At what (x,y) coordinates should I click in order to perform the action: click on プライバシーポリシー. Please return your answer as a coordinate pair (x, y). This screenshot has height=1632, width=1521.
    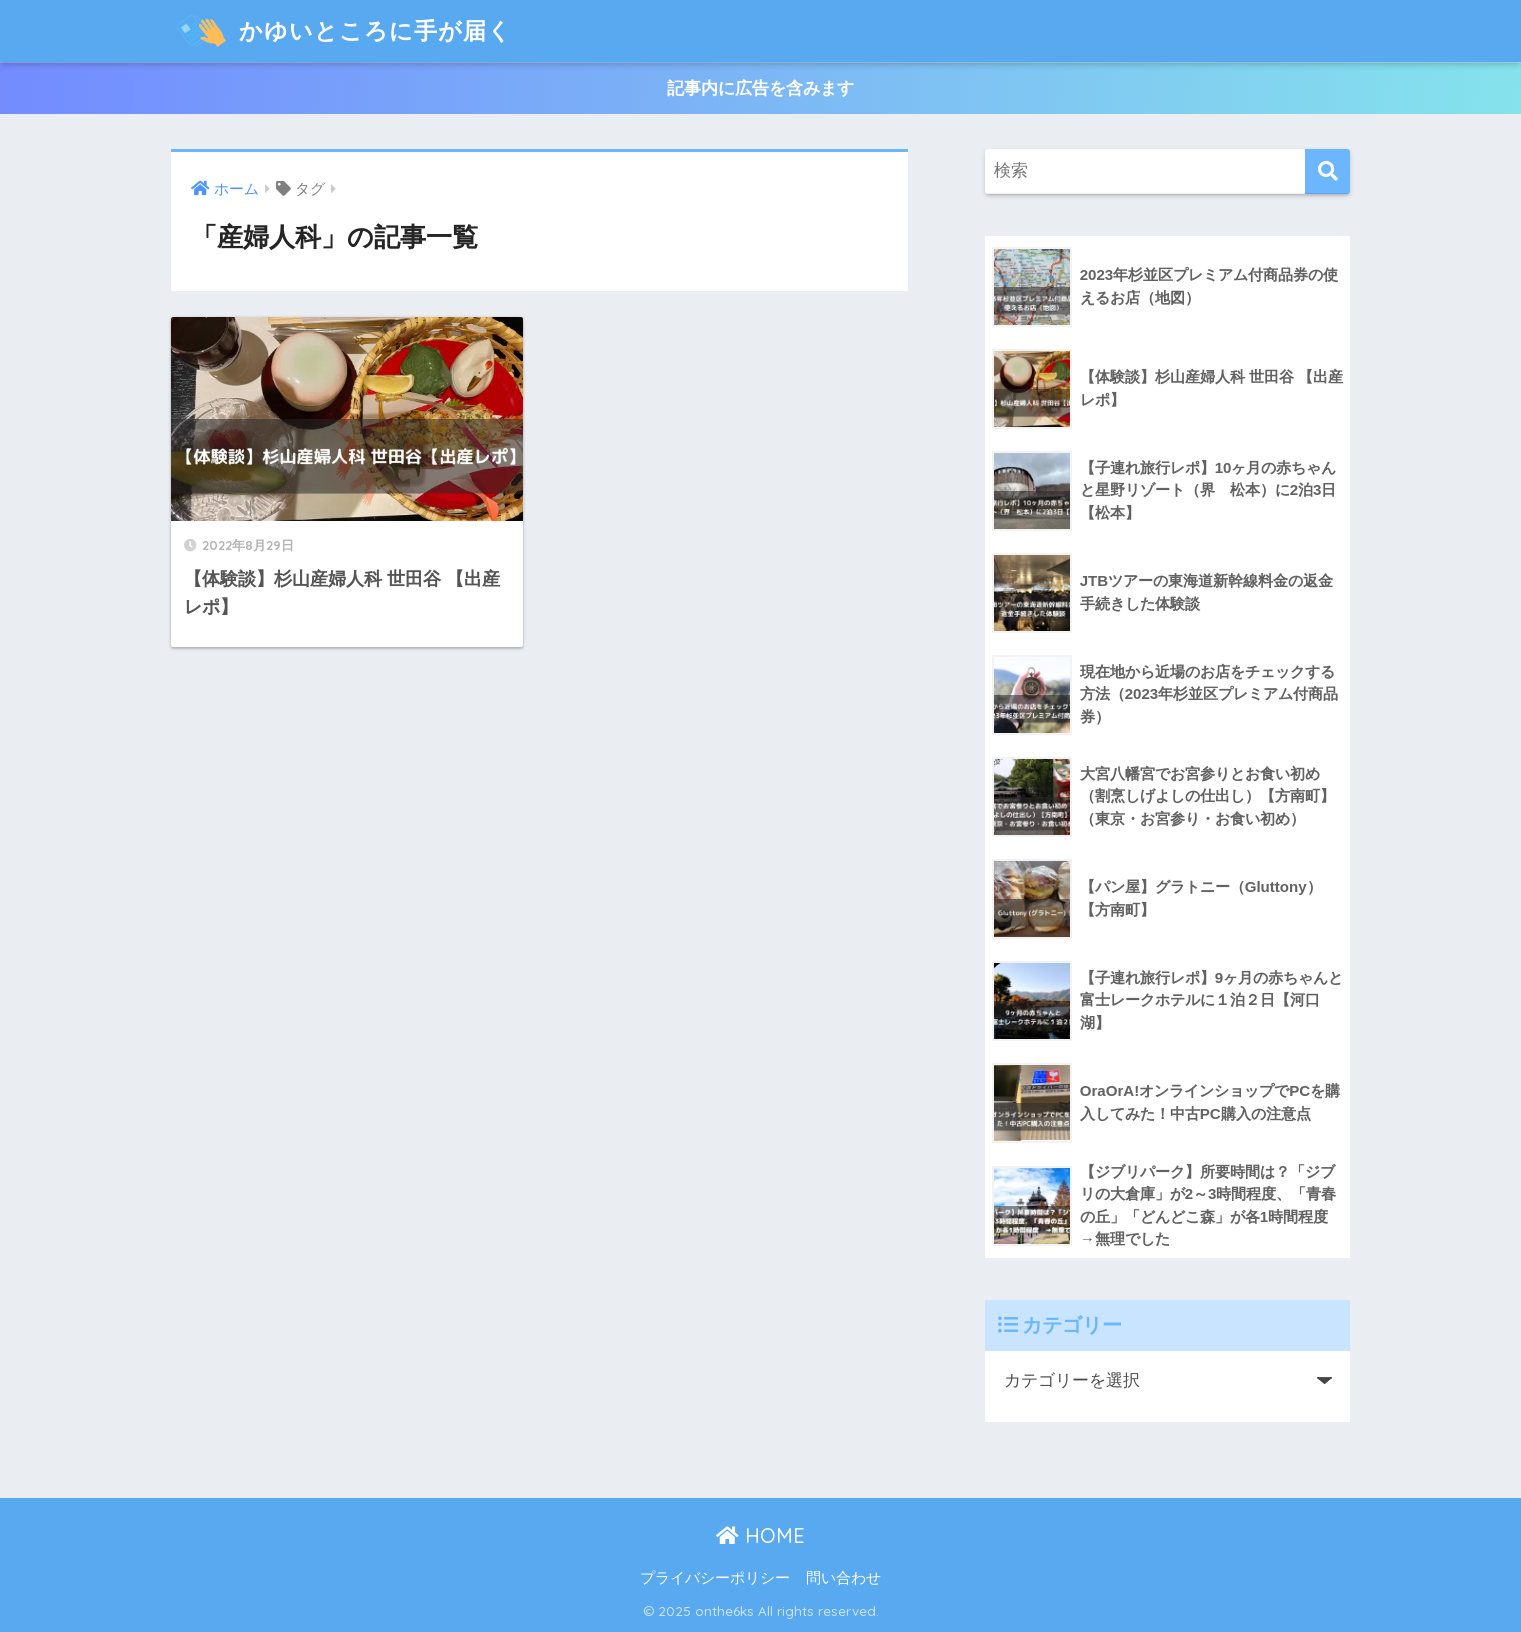
    Looking at the image, I should click on (715, 1578).